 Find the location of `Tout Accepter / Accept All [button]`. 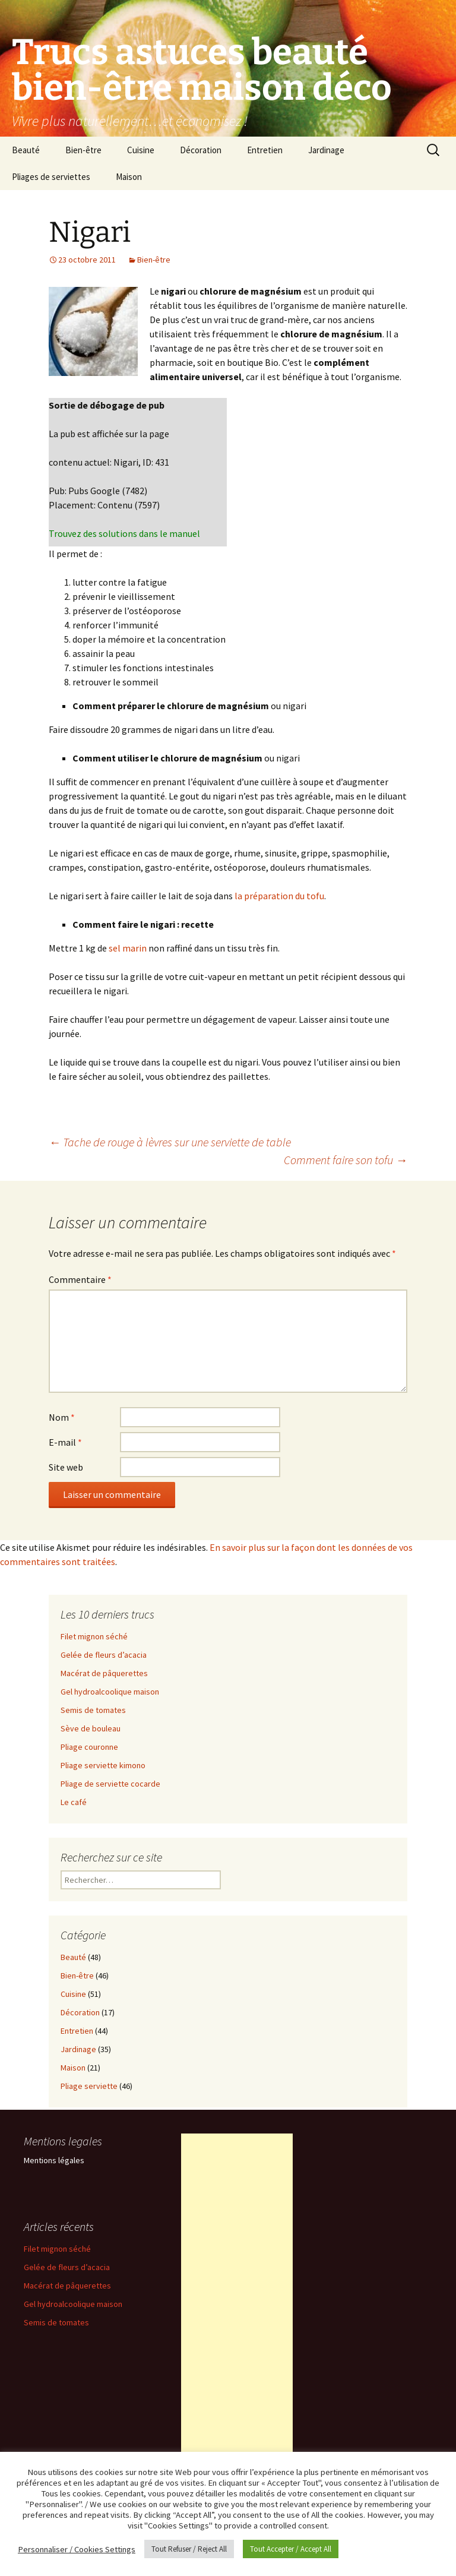

Tout Accepter / Accept All [button] is located at coordinates (290, 2549).